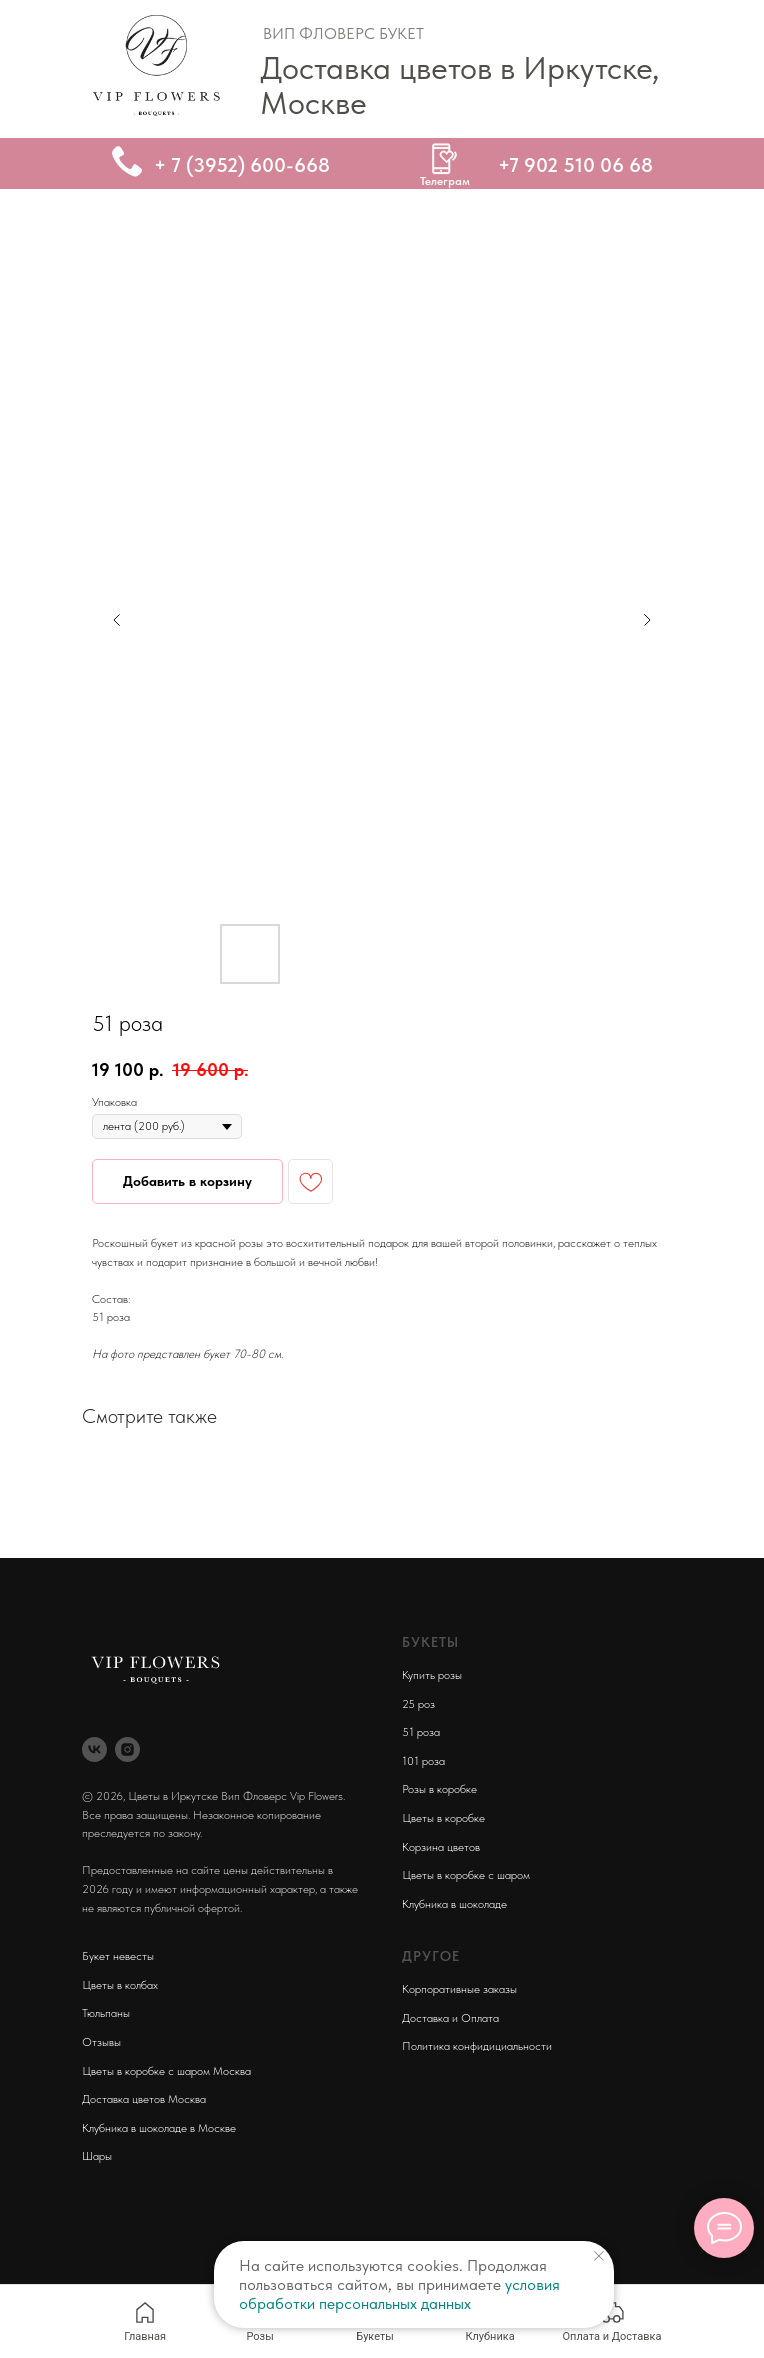 This screenshot has height=2358, width=764. What do you see at coordinates (144, 2099) in the screenshot?
I see `Доставка цветов Москва` at bounding box center [144, 2099].